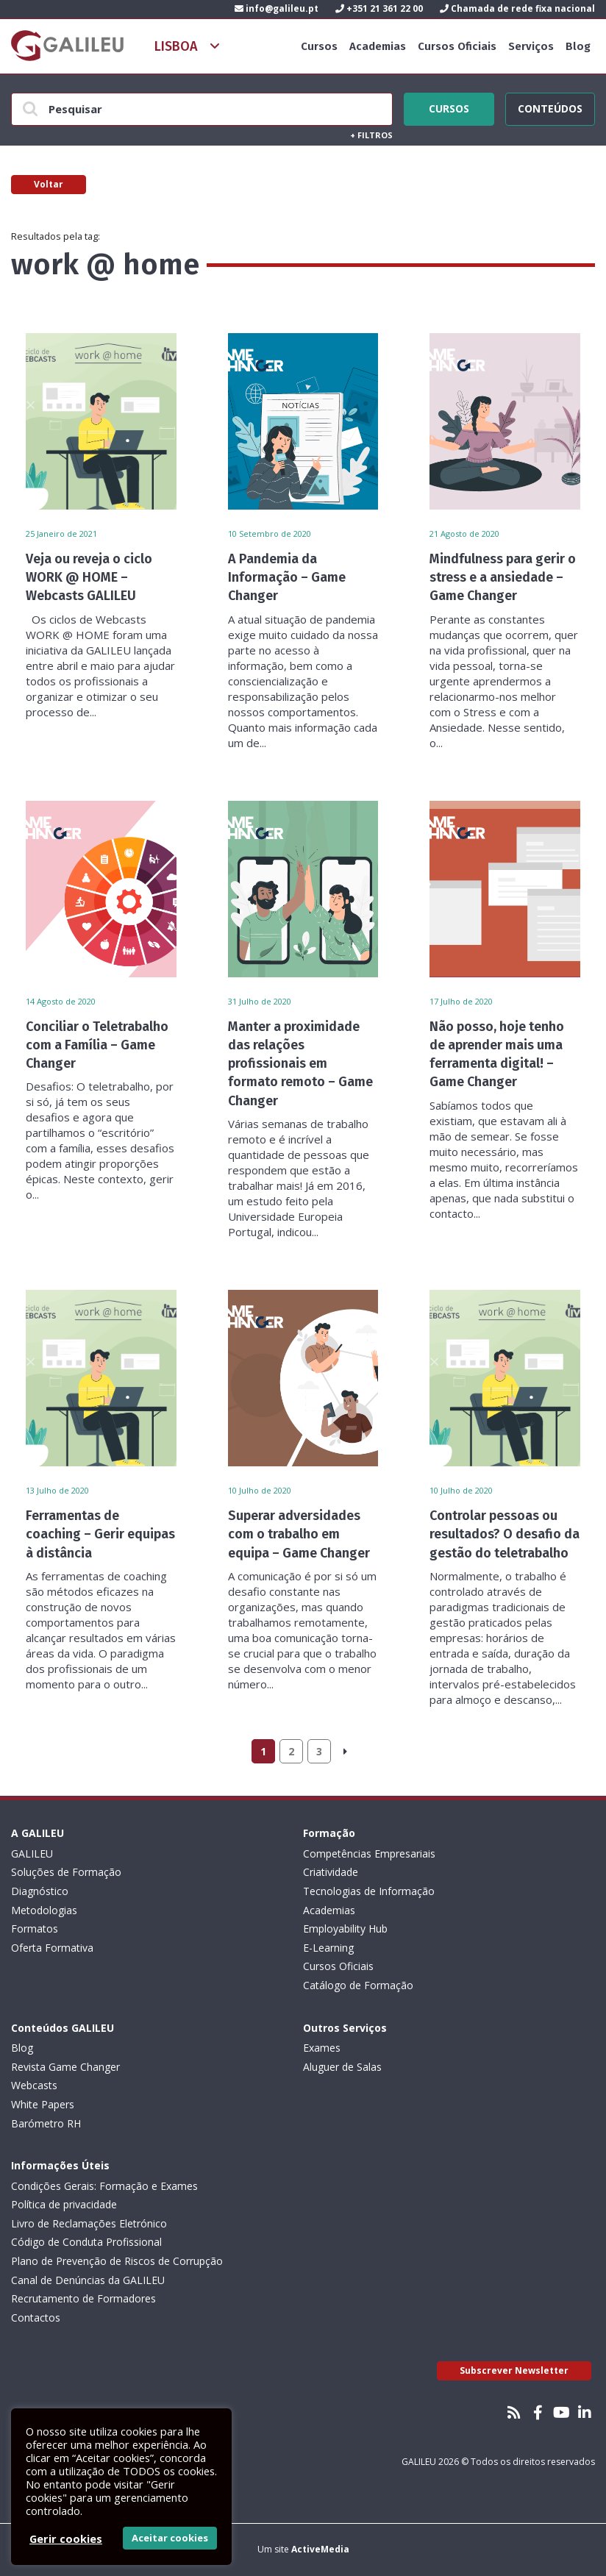  Describe the element at coordinates (371, 134) in the screenshot. I see `Filtros` at that location.